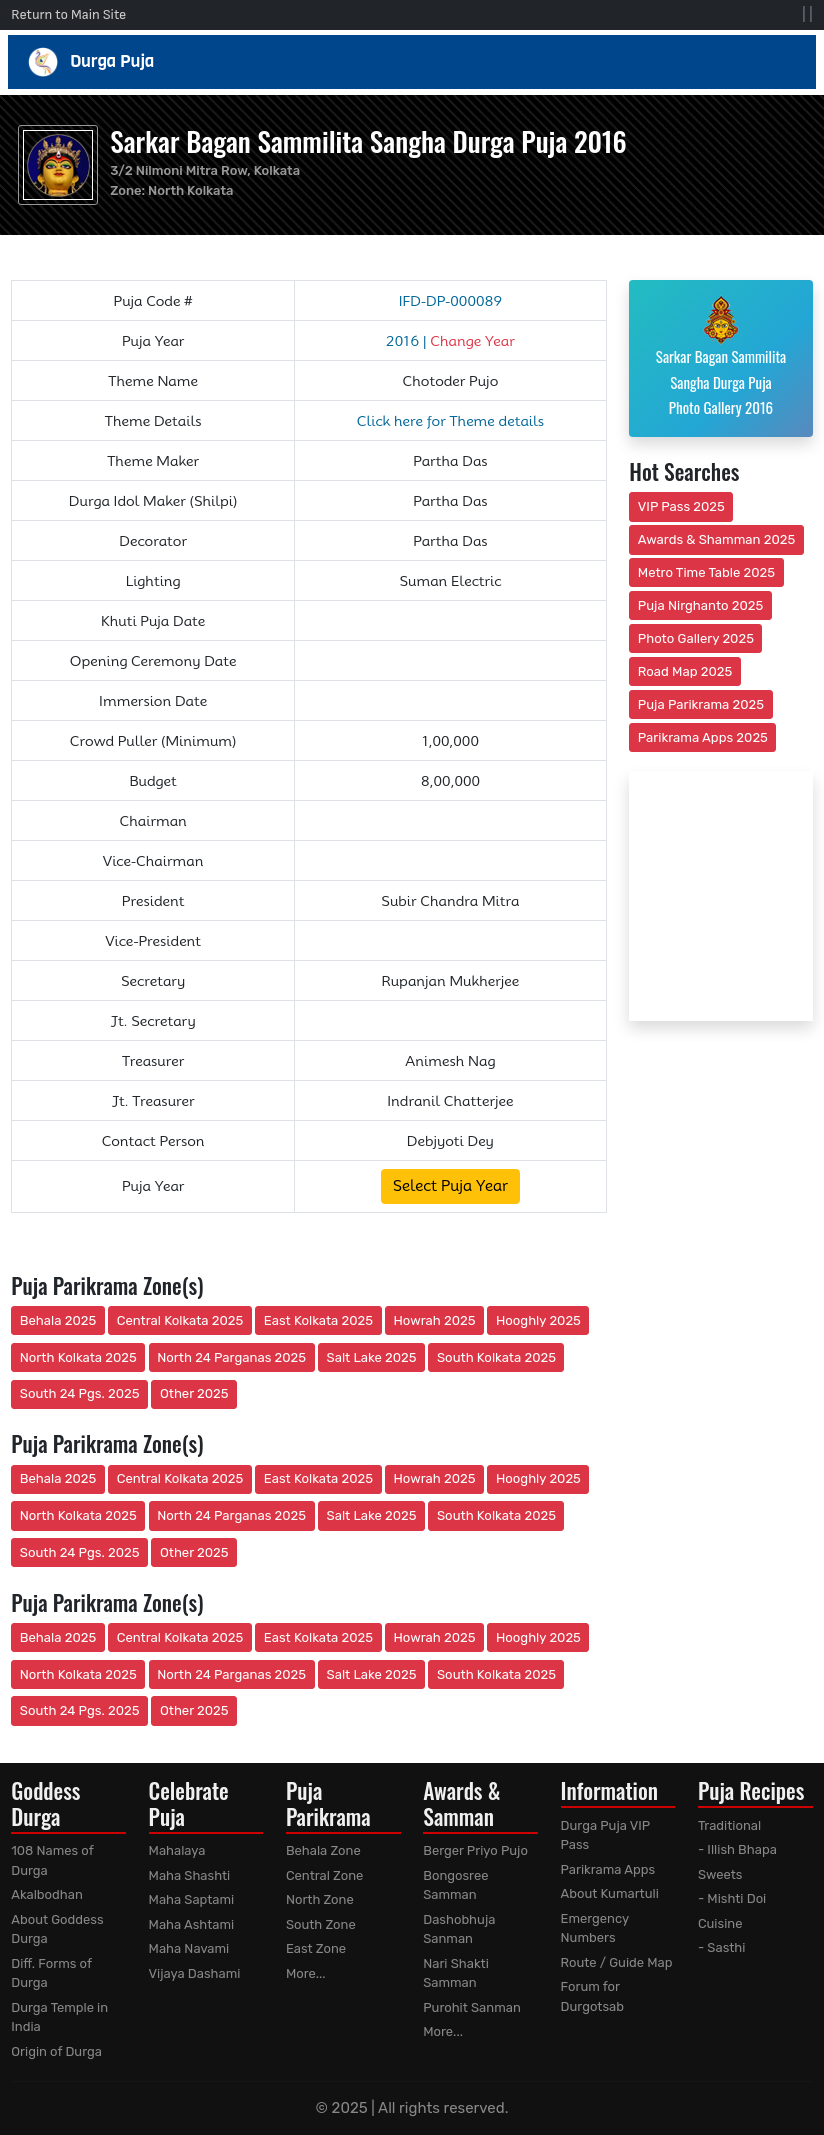 The width and height of the screenshot is (824, 2135). What do you see at coordinates (372, 1357) in the screenshot?
I see `Salt Lake 2025` at bounding box center [372, 1357].